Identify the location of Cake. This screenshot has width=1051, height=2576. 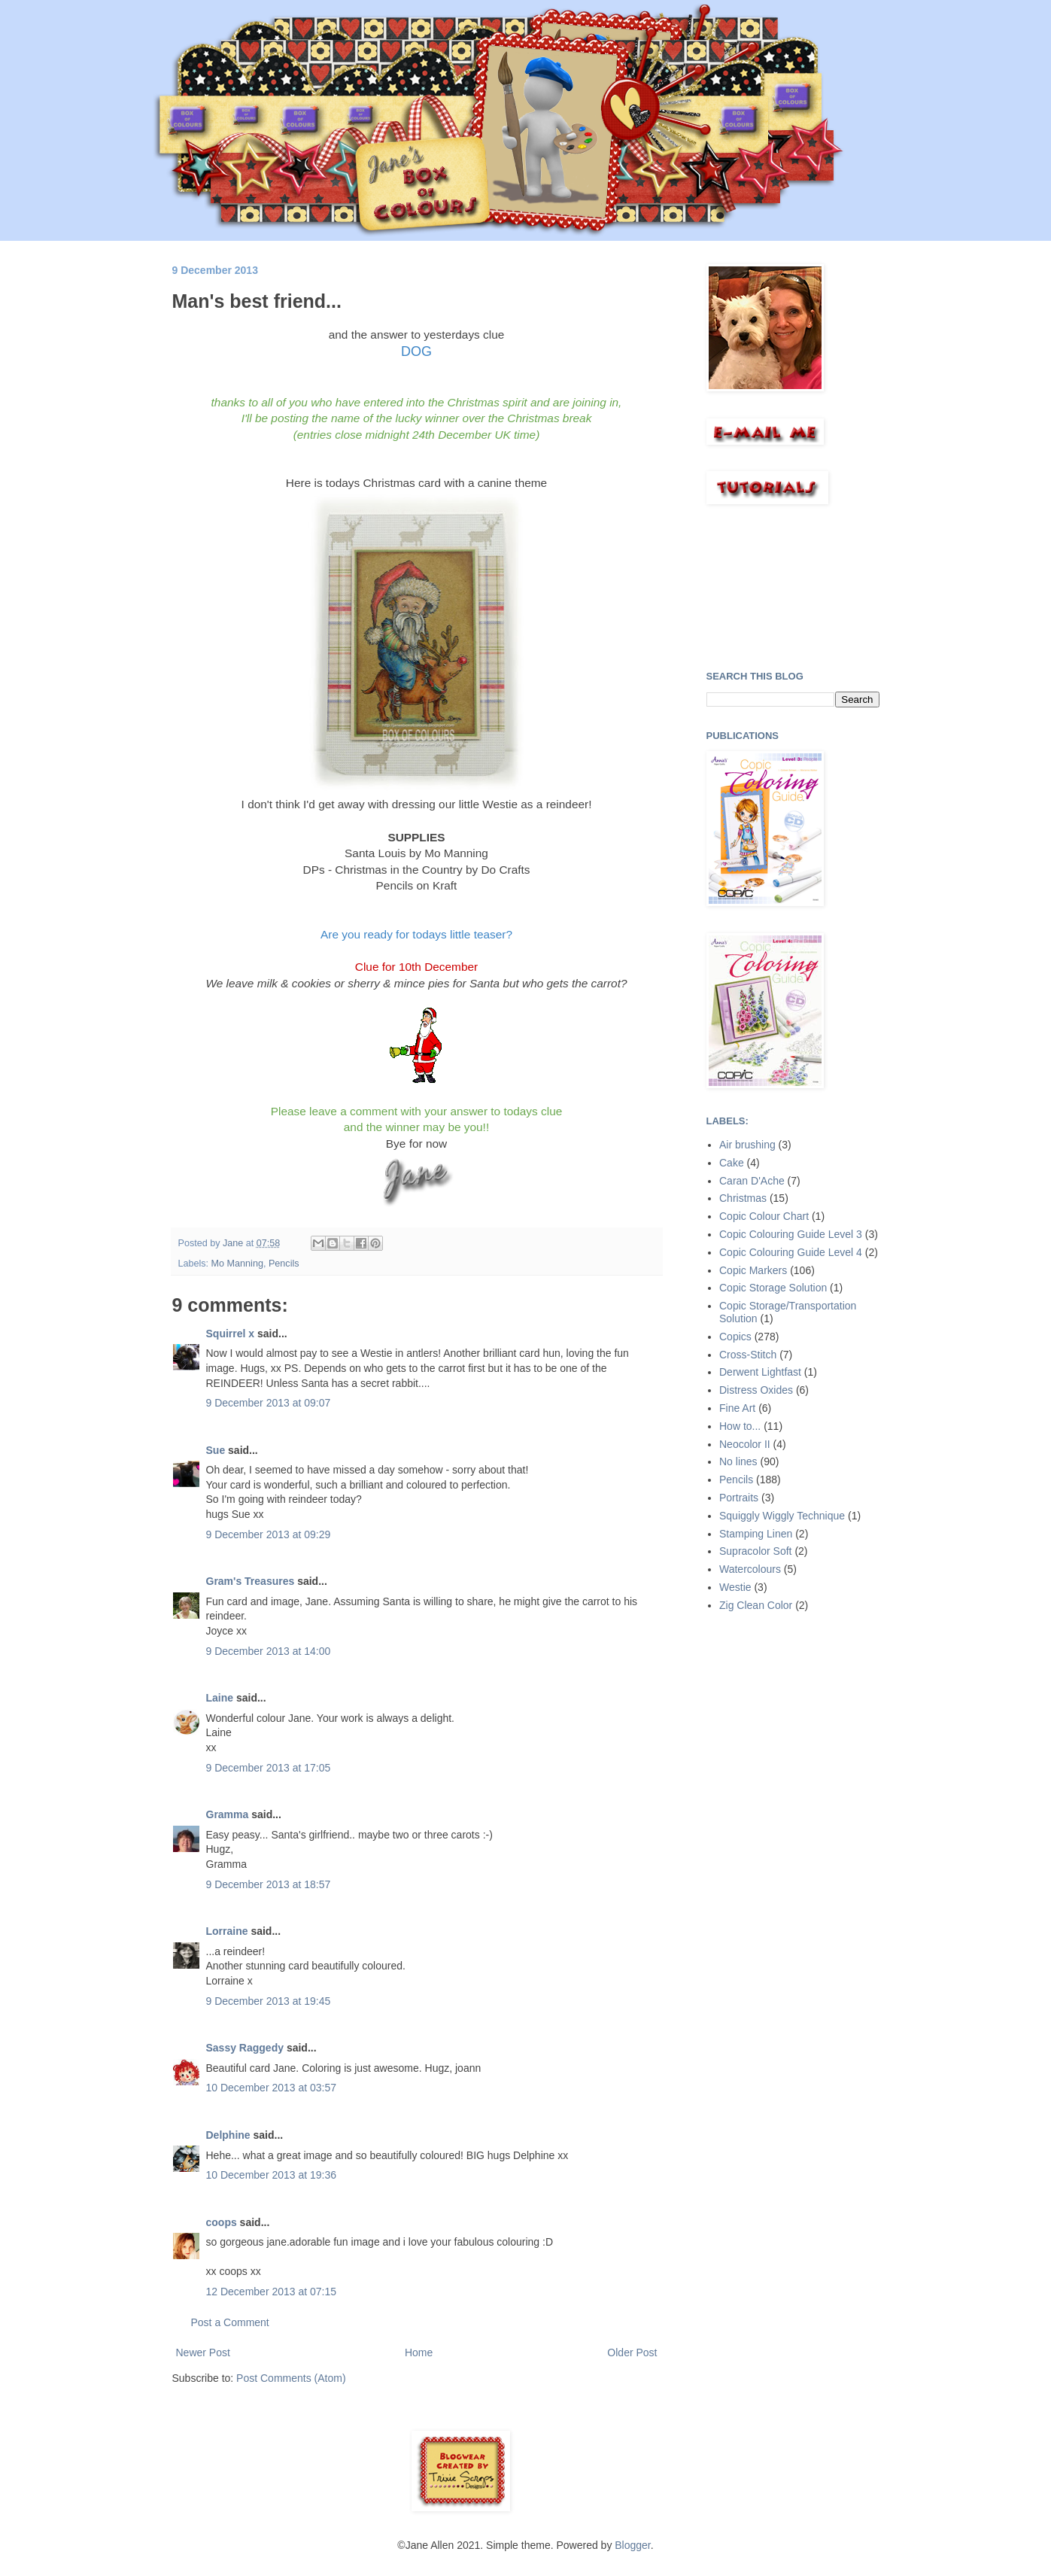
(731, 1163).